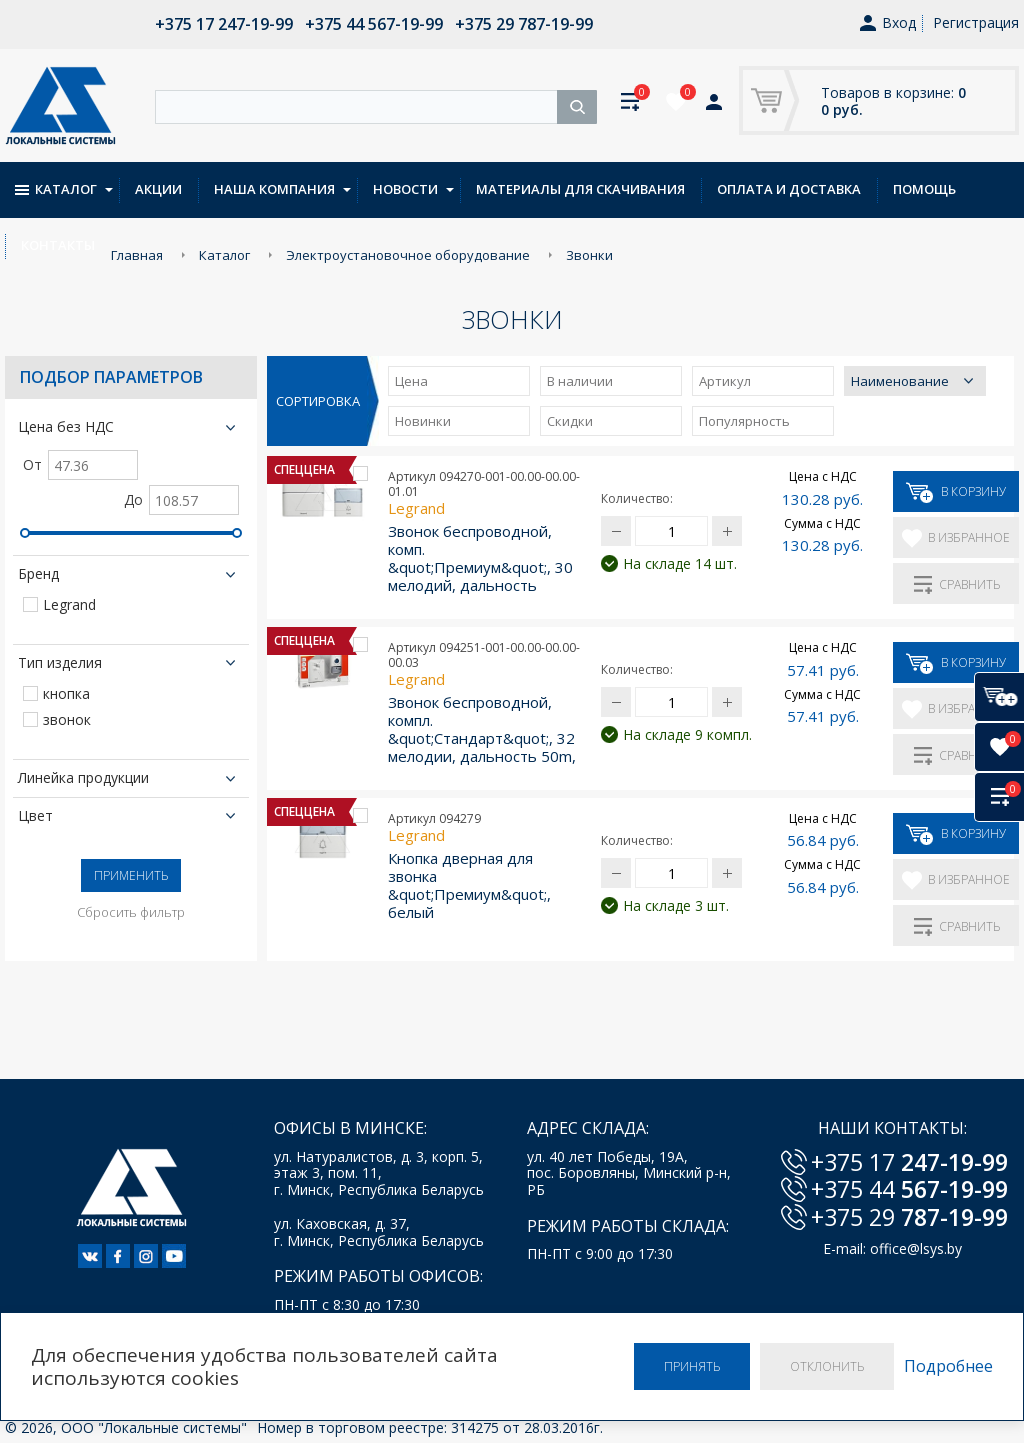 The height and width of the screenshot is (1443, 1024). I want to click on Принять, so click(692, 1366).